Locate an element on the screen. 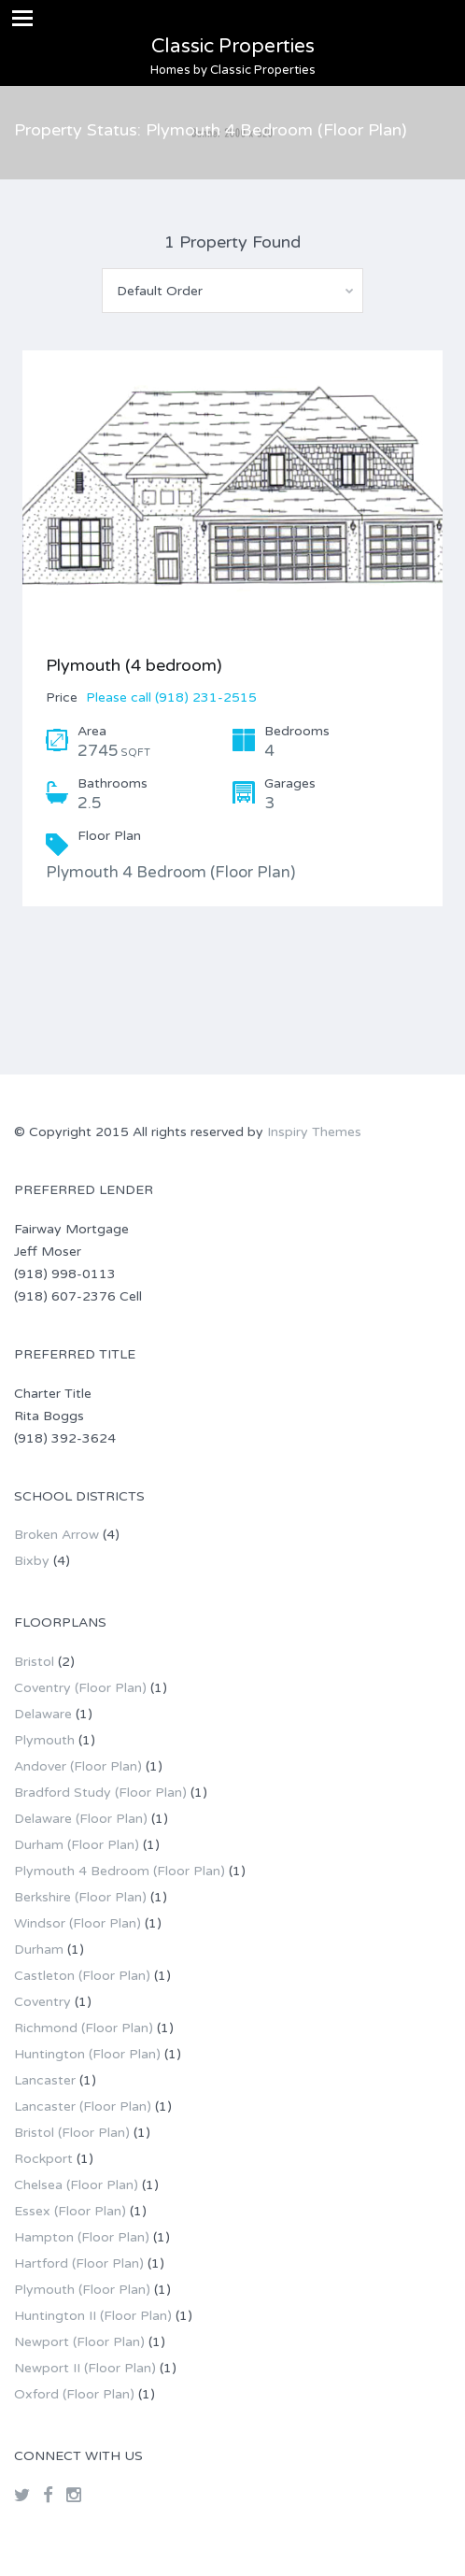 Image resolution: width=465 pixels, height=2576 pixels. Plymouth 4 Bedroom (Floor Plan) is located at coordinates (119, 1871).